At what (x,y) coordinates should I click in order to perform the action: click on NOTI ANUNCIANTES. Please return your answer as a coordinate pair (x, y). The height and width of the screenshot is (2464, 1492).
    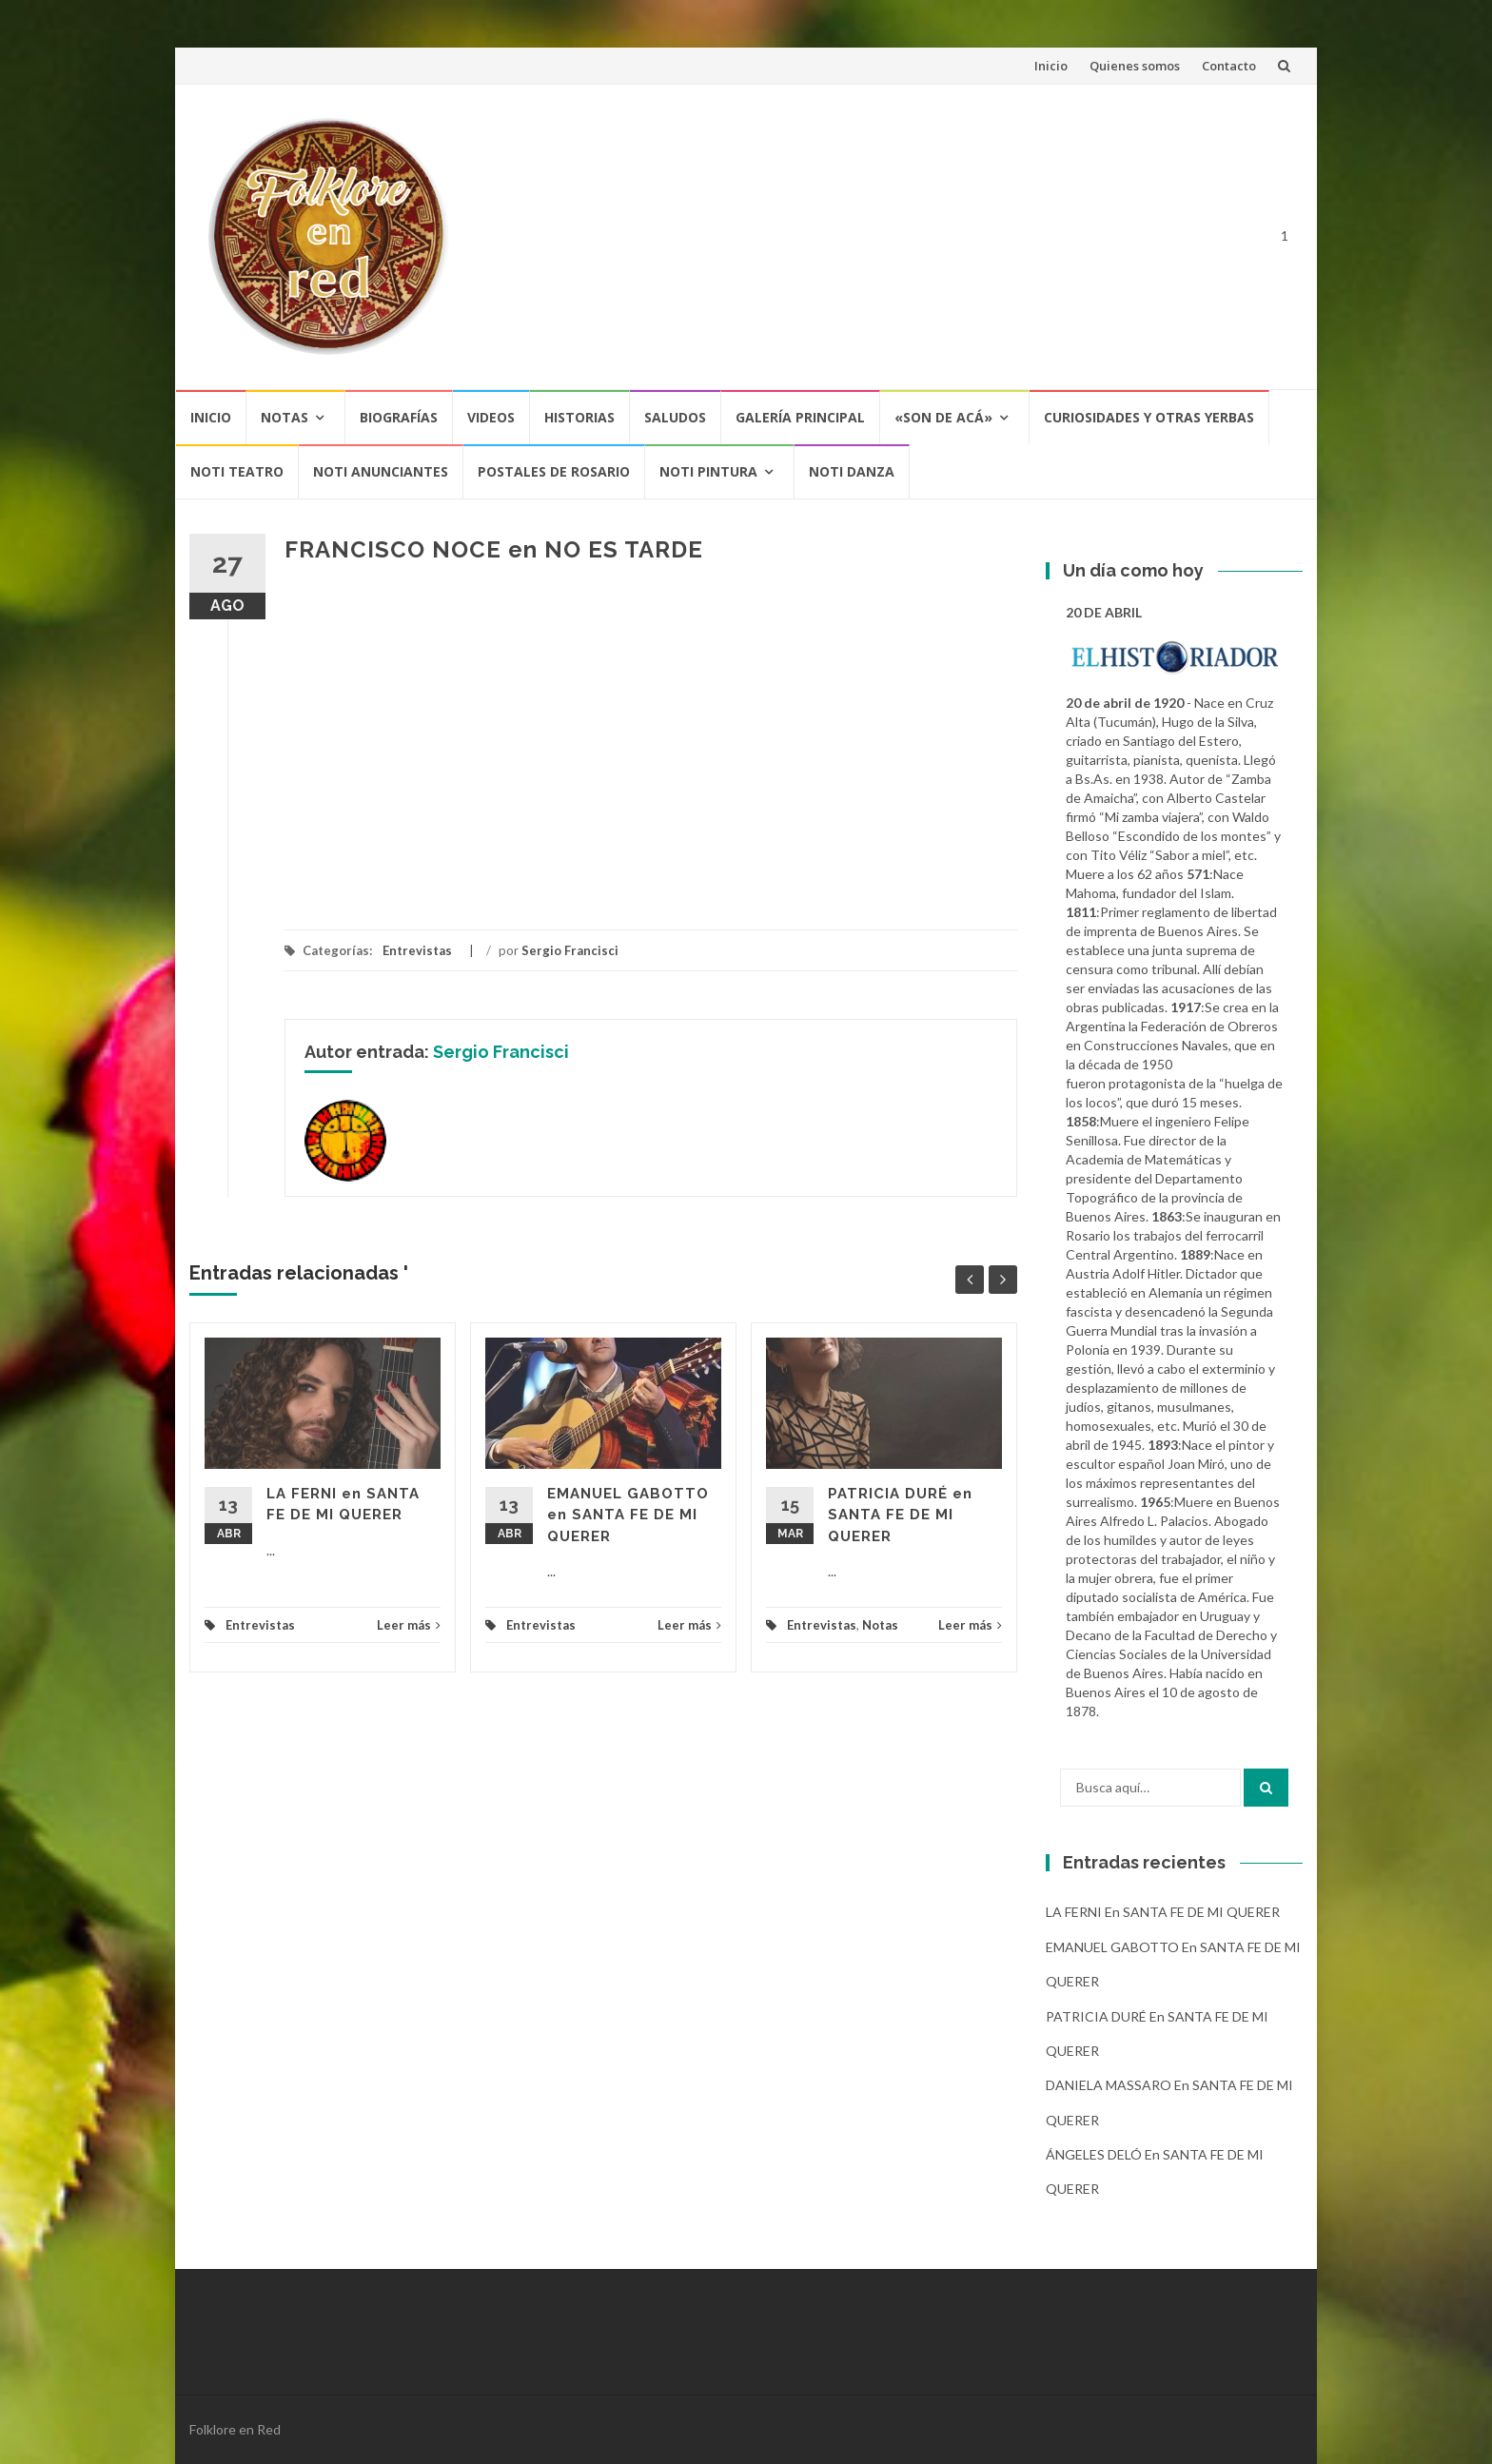
    Looking at the image, I should click on (380, 471).